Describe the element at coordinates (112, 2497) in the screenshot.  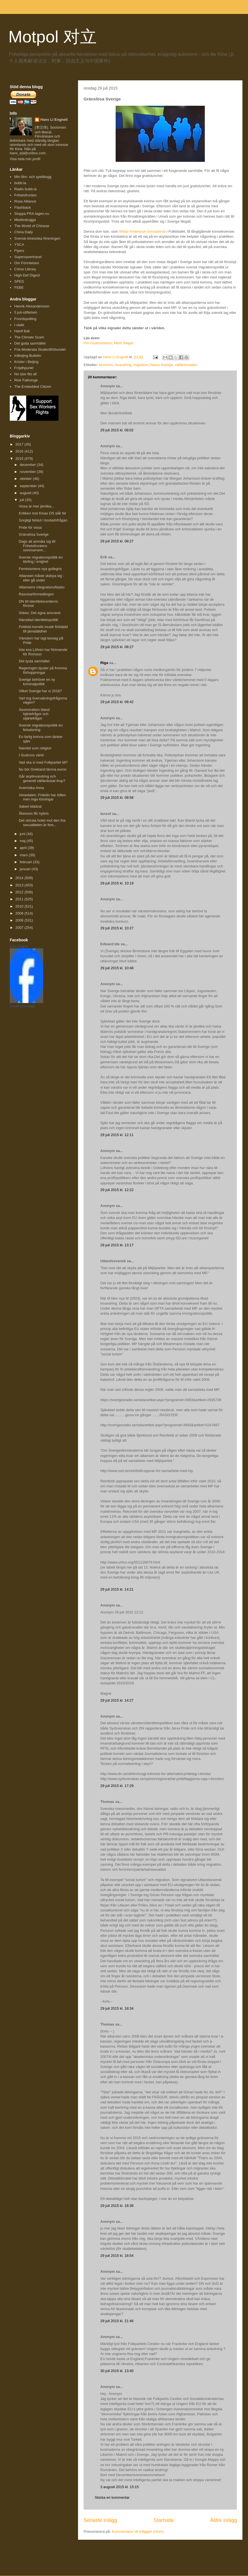
I see `Skicka en kommentar` at that location.